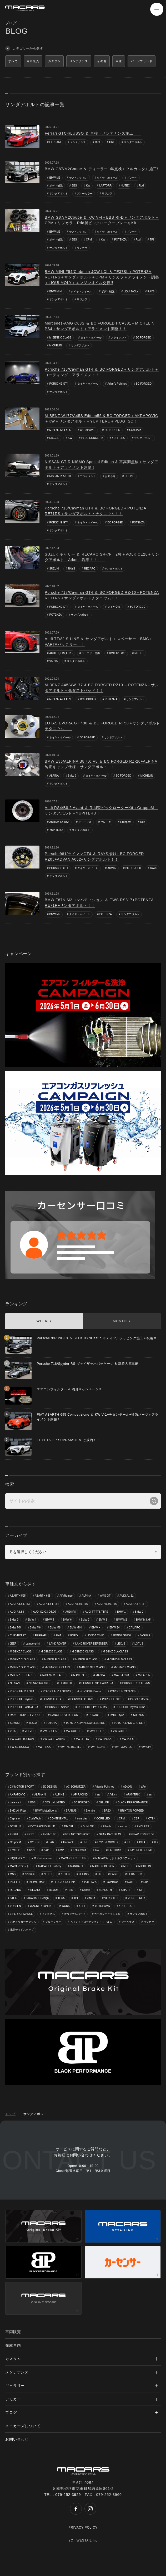 This screenshot has width=166, height=2576. Describe the element at coordinates (126, 1866) in the screenshot. I see `MCB` at that location.